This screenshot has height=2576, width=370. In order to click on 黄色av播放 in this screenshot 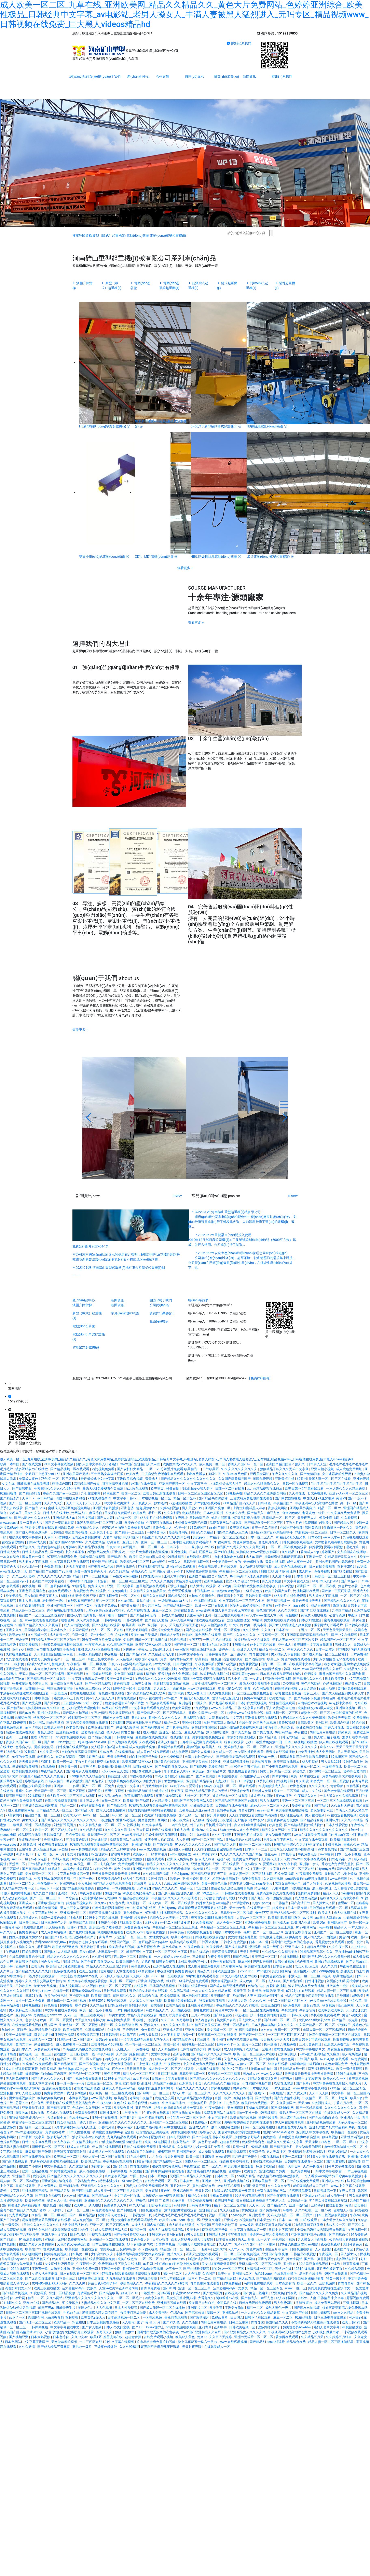, I will do `click(284, 1796)`.